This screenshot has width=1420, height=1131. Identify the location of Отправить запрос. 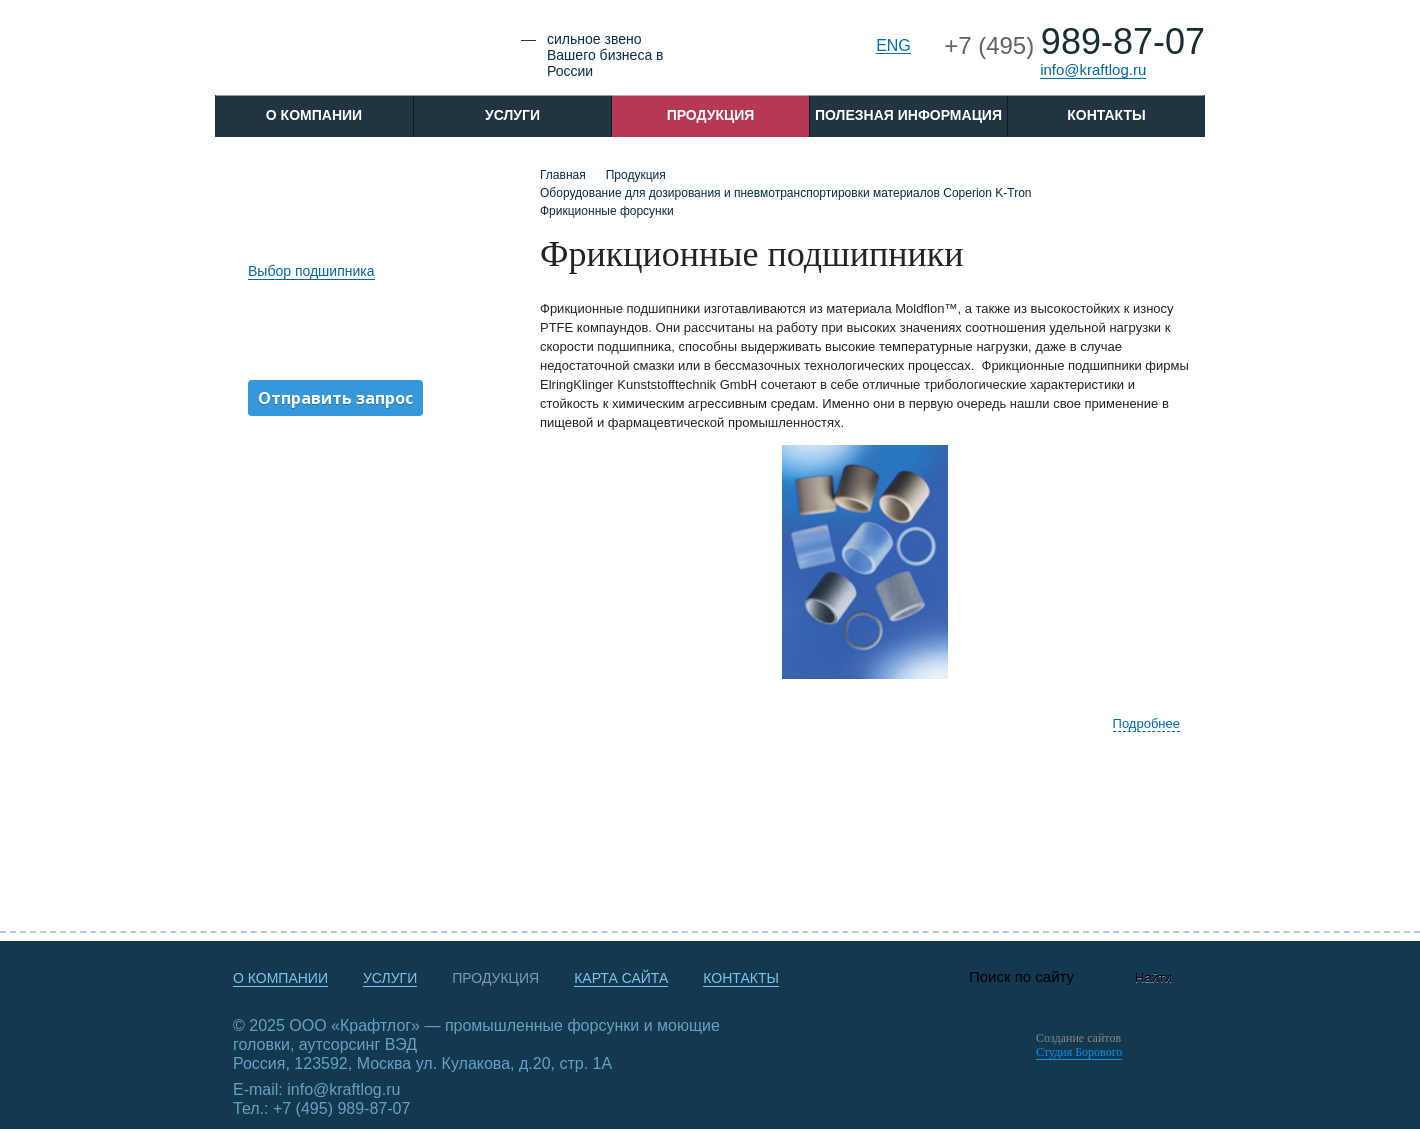
(335, 398).